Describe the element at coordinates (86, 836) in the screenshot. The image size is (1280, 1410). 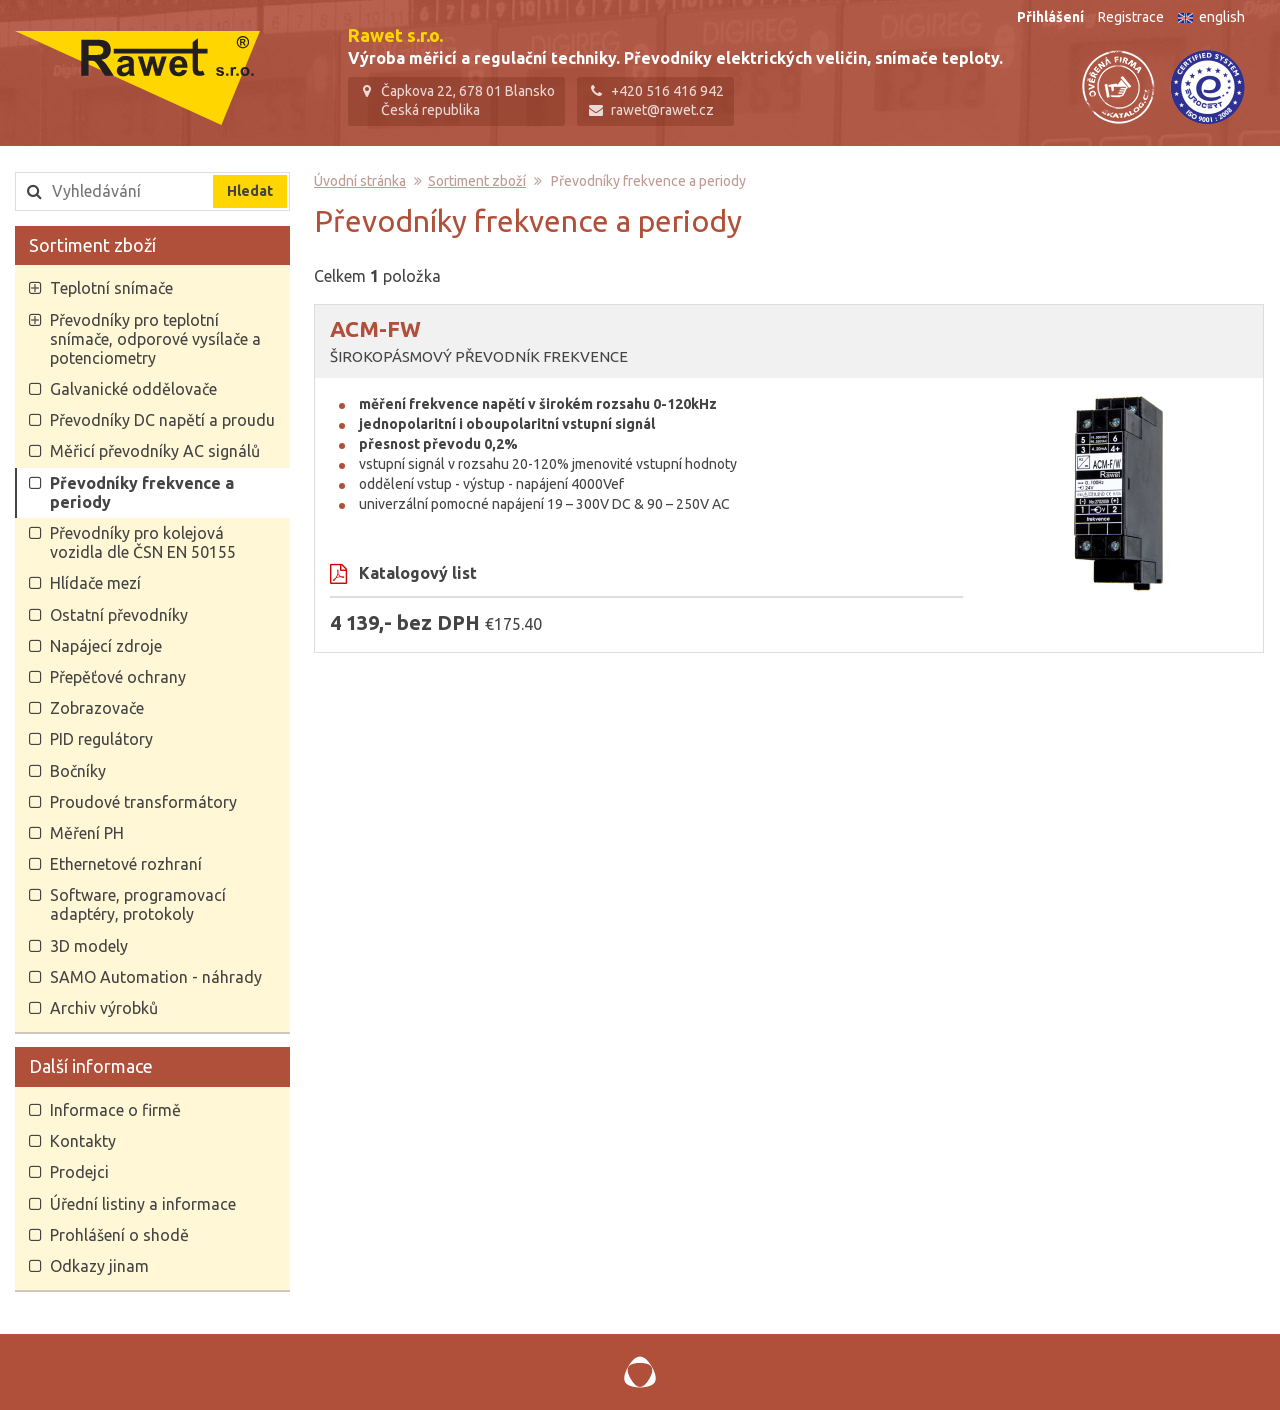
I see `Měření PH` at that location.